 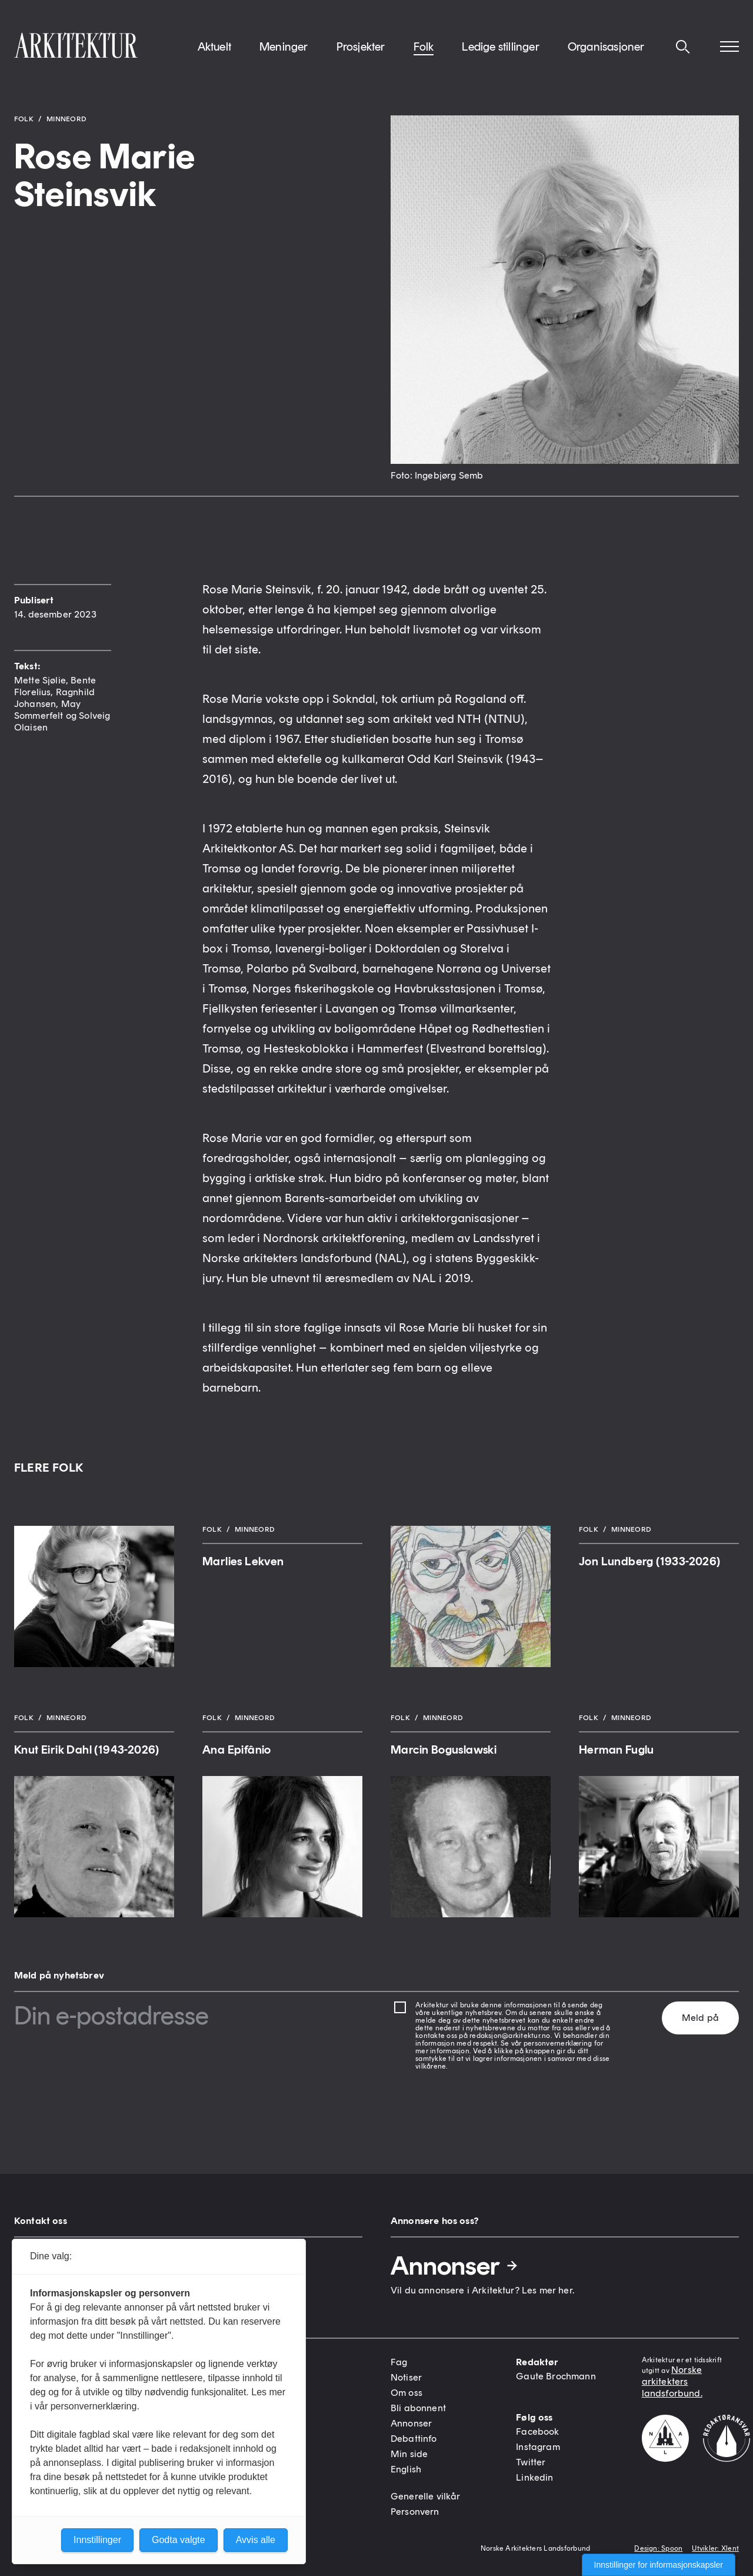 What do you see at coordinates (455, 2266) in the screenshot?
I see `Annonser` at bounding box center [455, 2266].